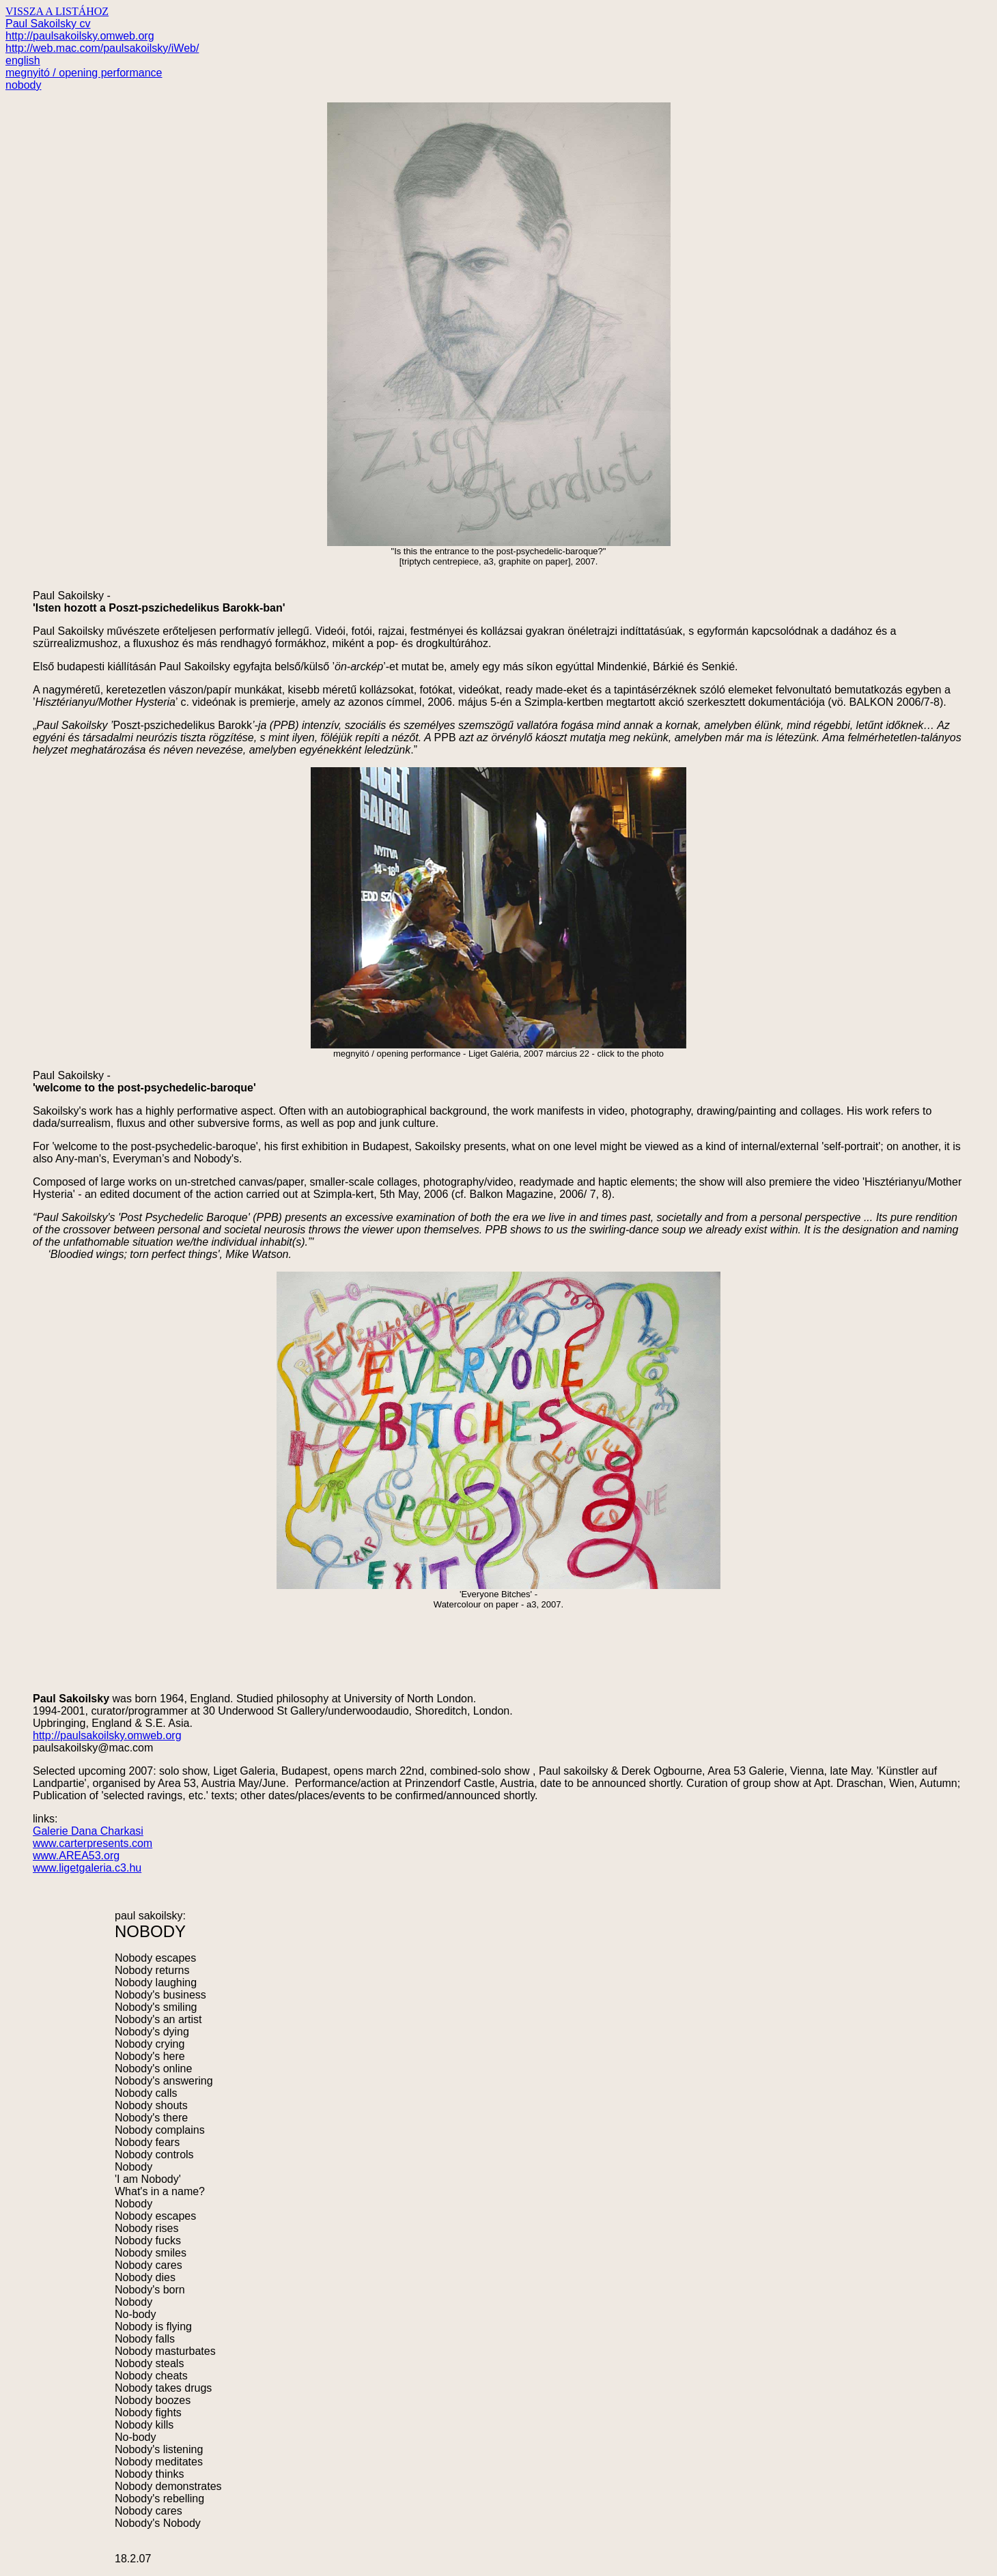 Image resolution: width=997 pixels, height=2576 pixels. I want to click on www.ligetgaleria.c3.hu, so click(87, 1868).